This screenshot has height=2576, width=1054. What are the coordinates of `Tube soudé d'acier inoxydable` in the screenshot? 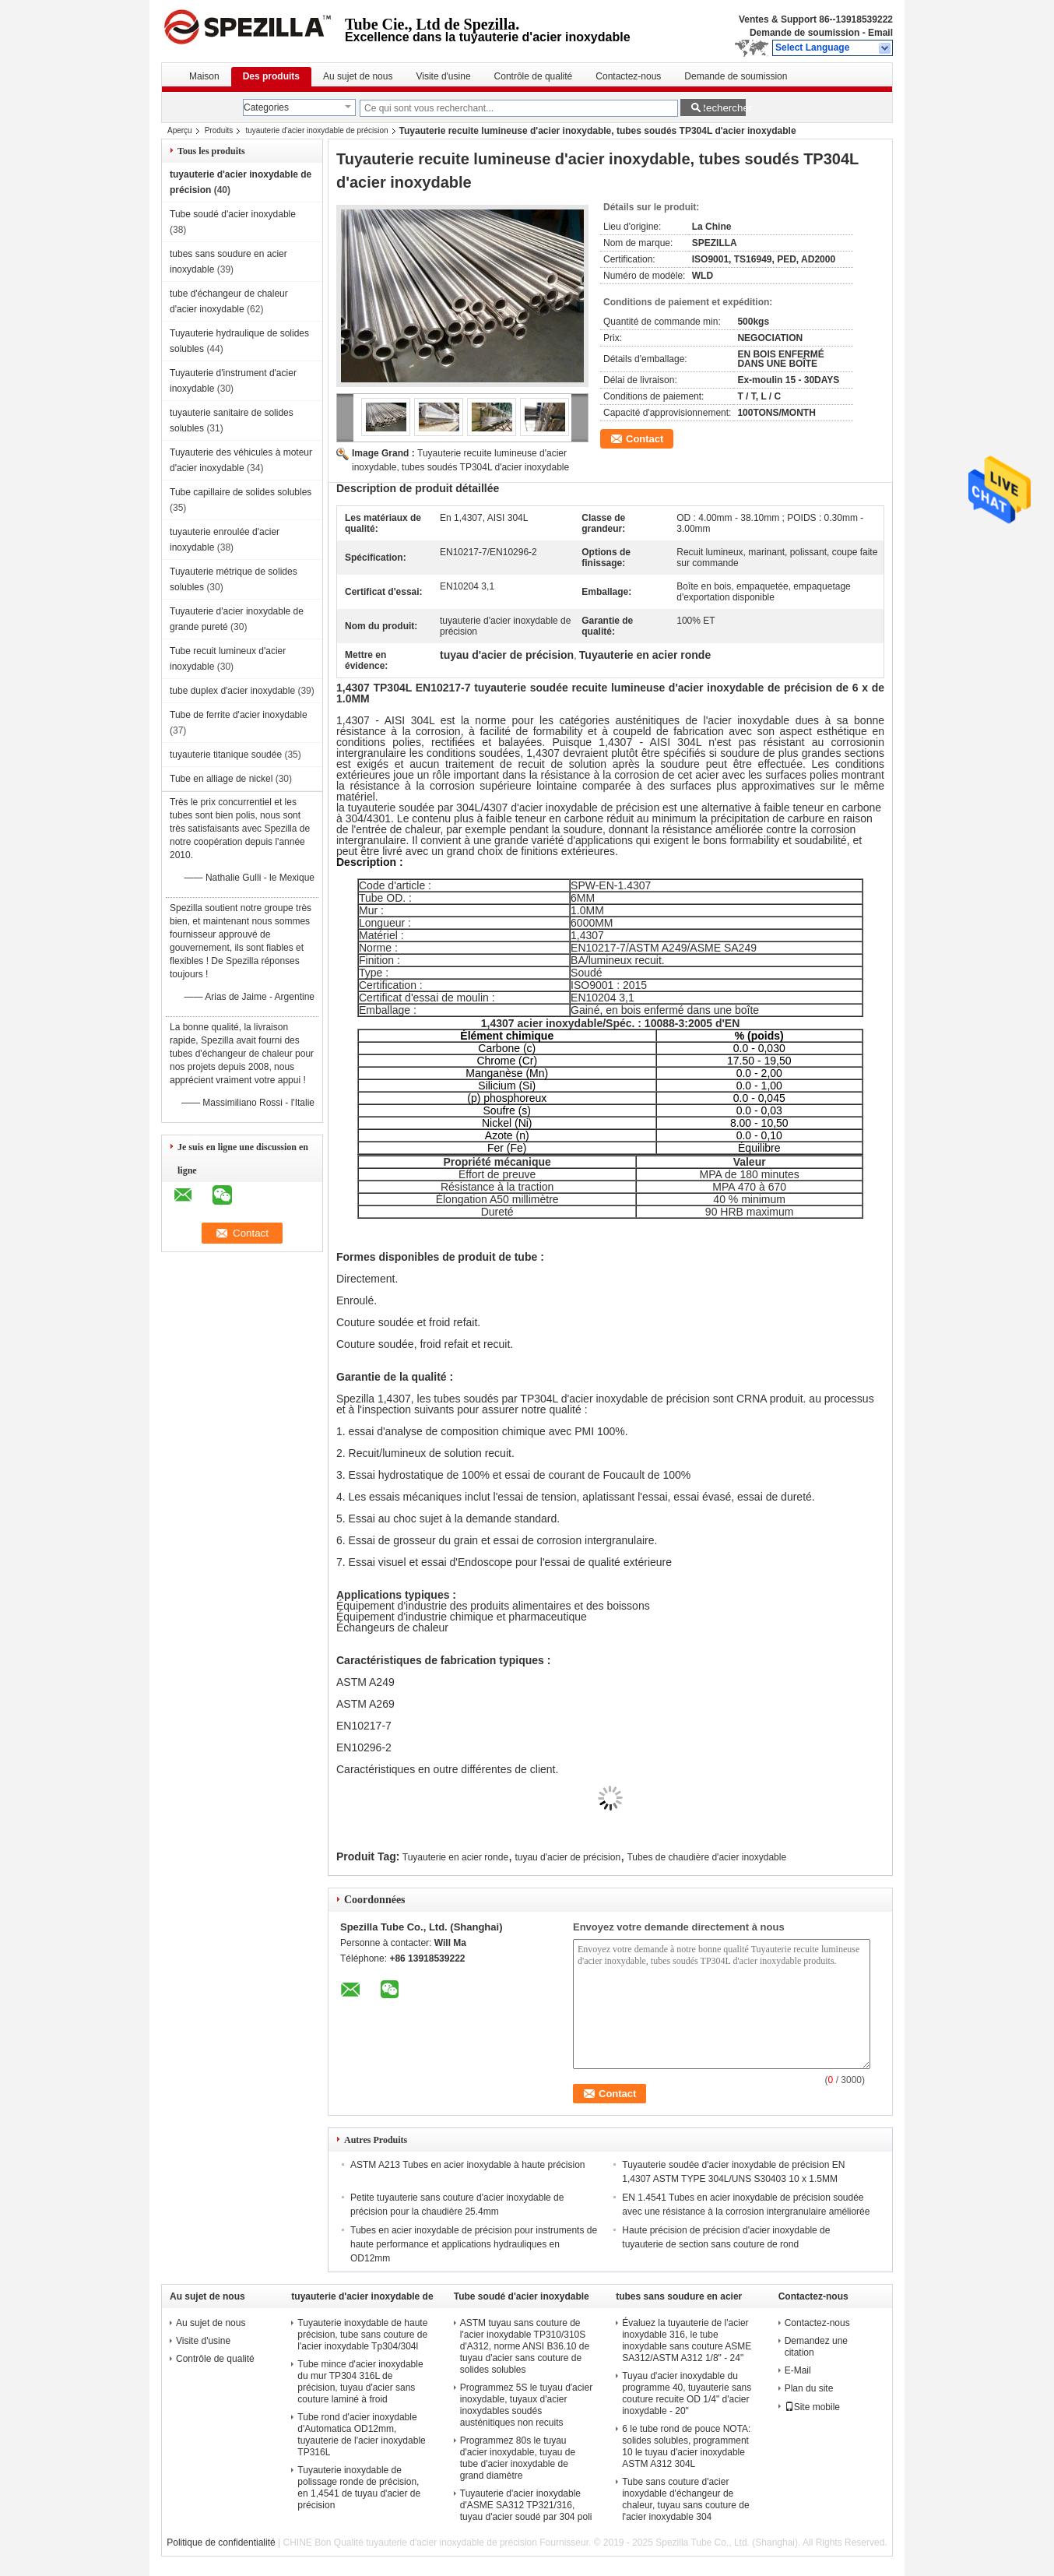 It's located at (233, 214).